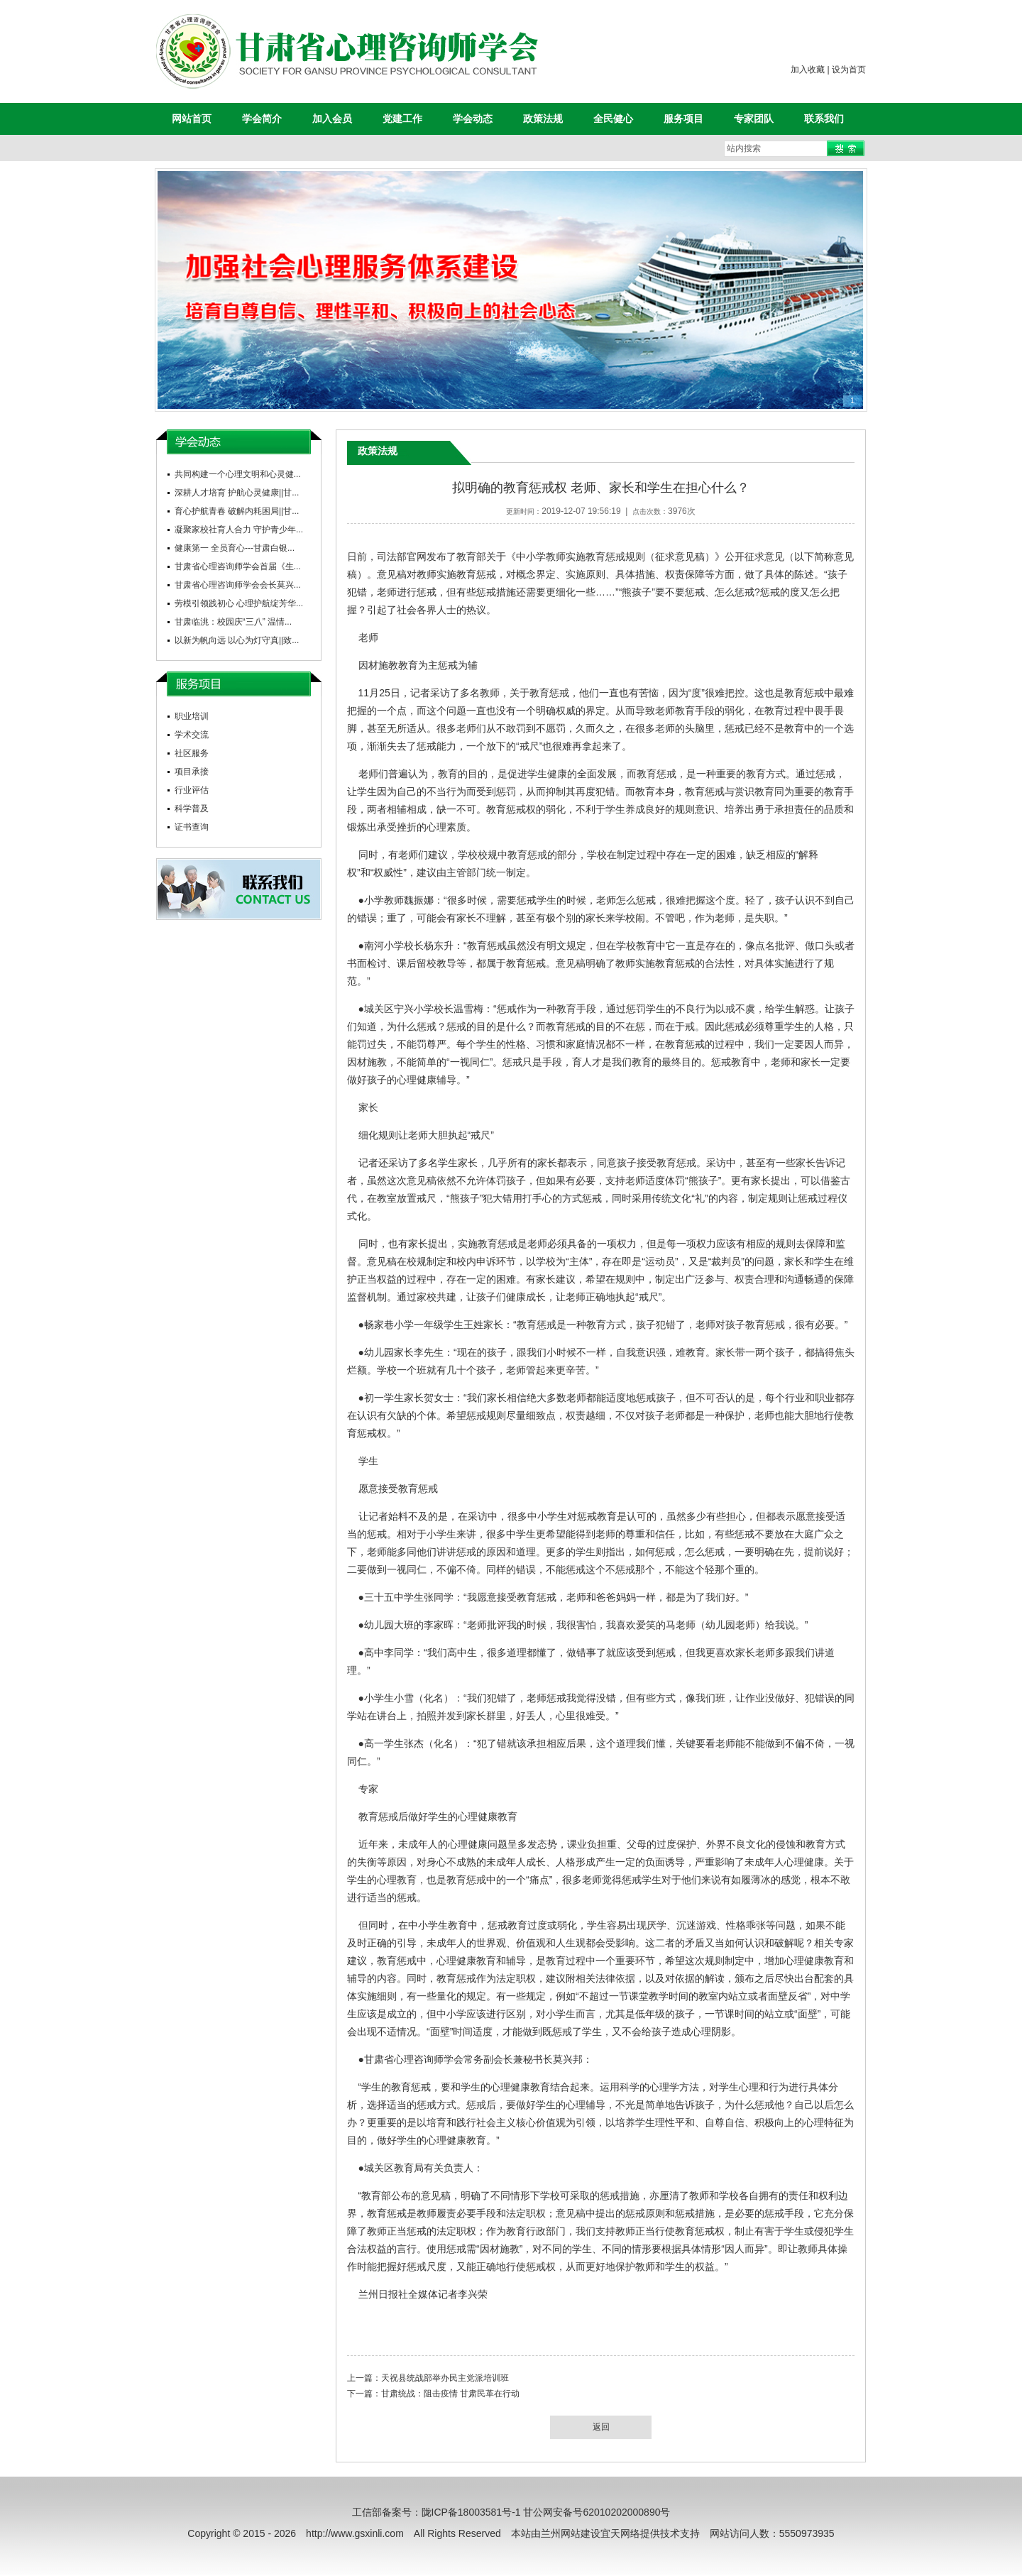  What do you see at coordinates (237, 493) in the screenshot?
I see `深耕人才培育 护航心灵健康||甘...` at bounding box center [237, 493].